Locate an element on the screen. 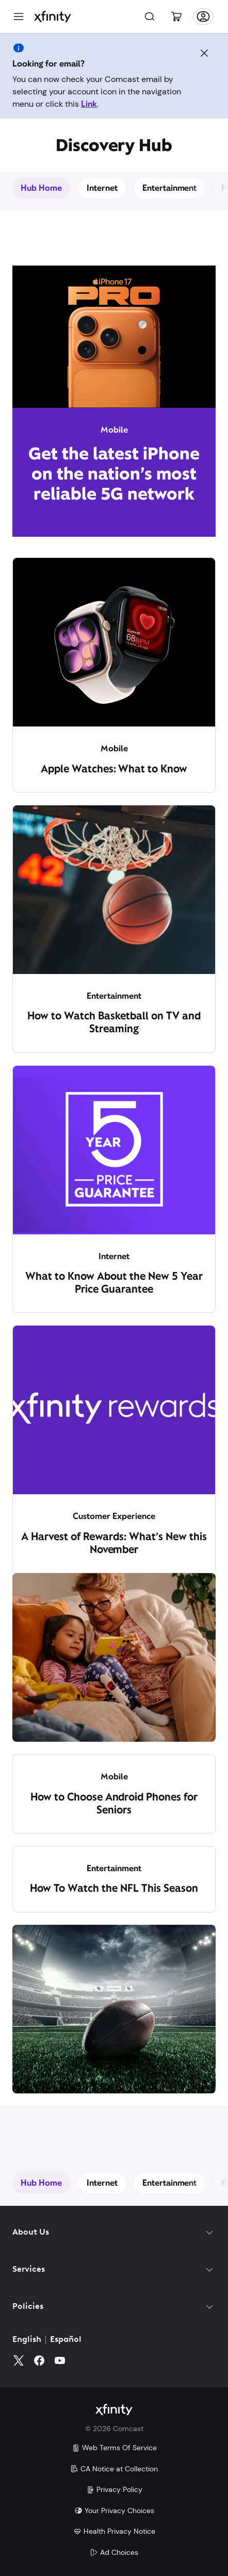 The width and height of the screenshot is (228, 2576). [Menu] is located at coordinates (18, 16).